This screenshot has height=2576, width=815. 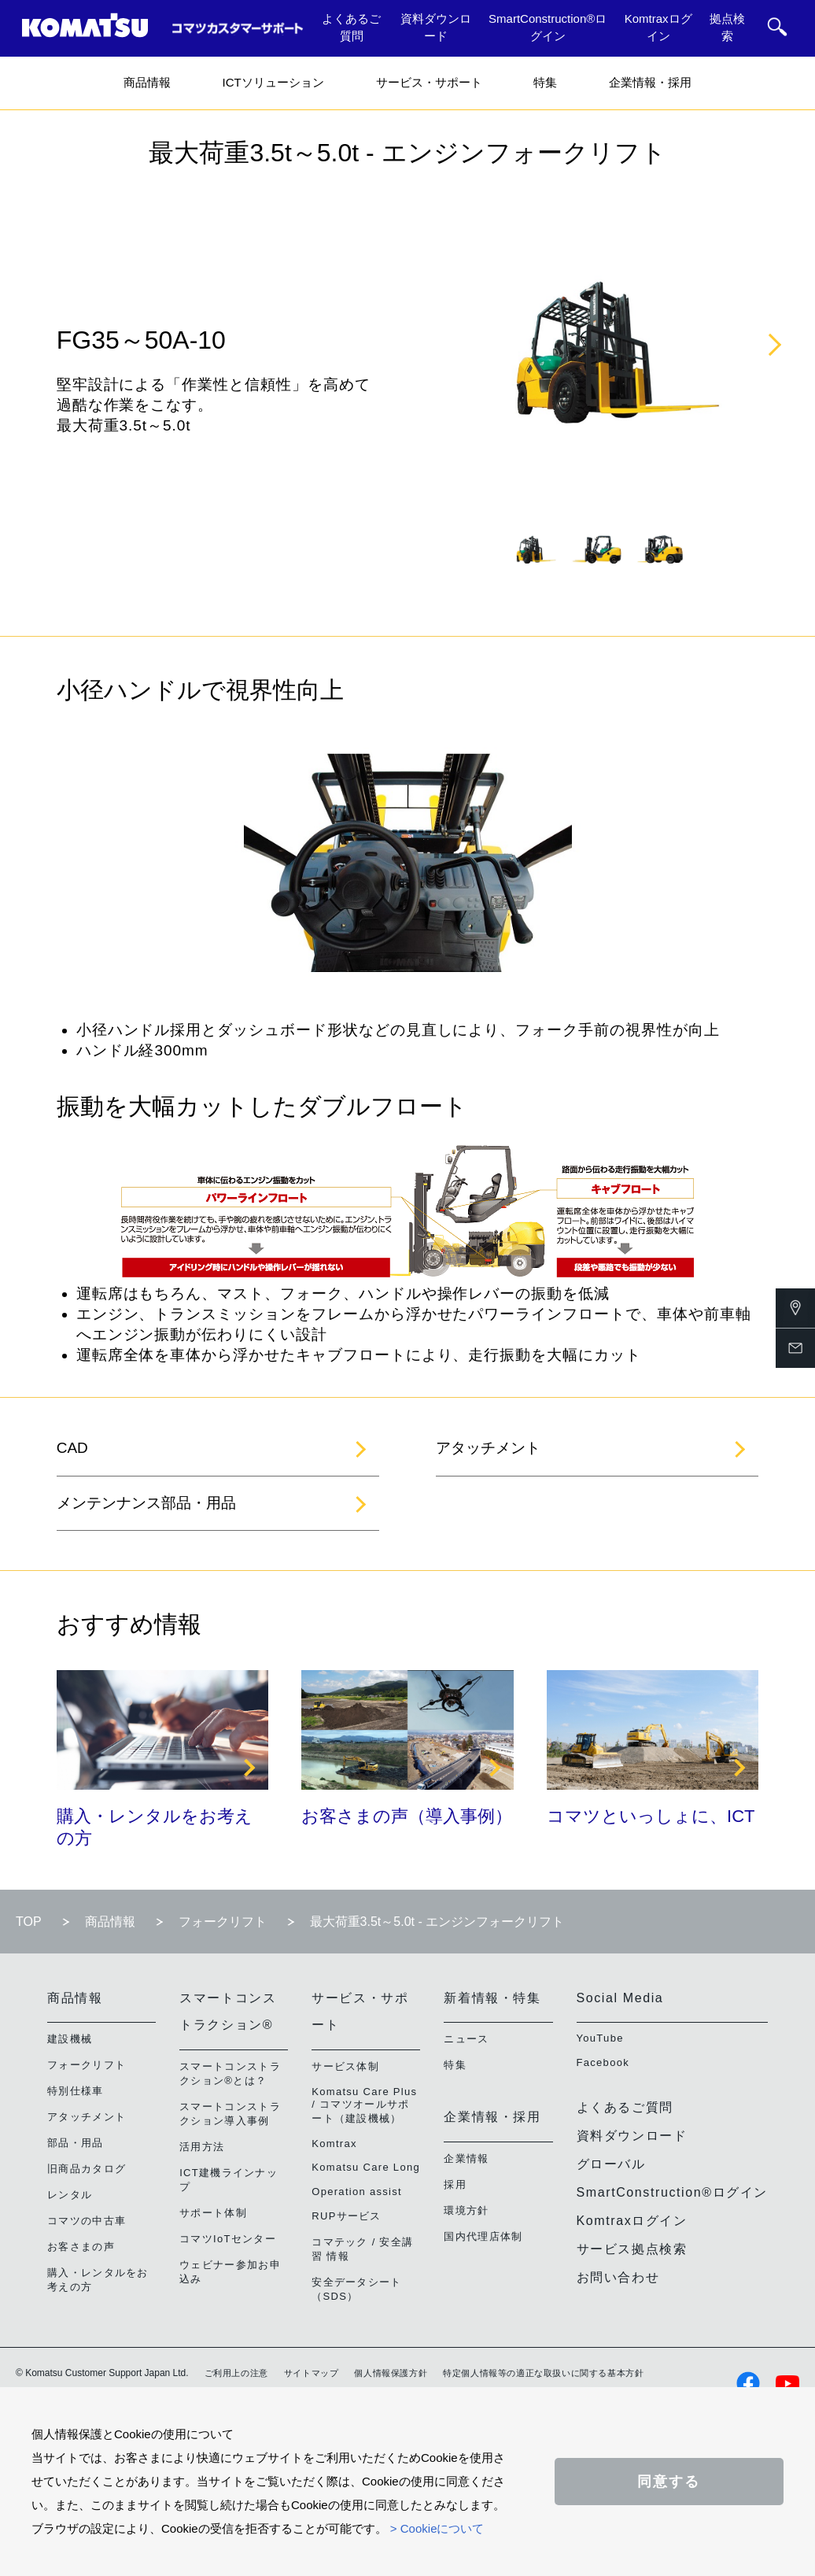 What do you see at coordinates (603, 2062) in the screenshot?
I see `Facebook` at bounding box center [603, 2062].